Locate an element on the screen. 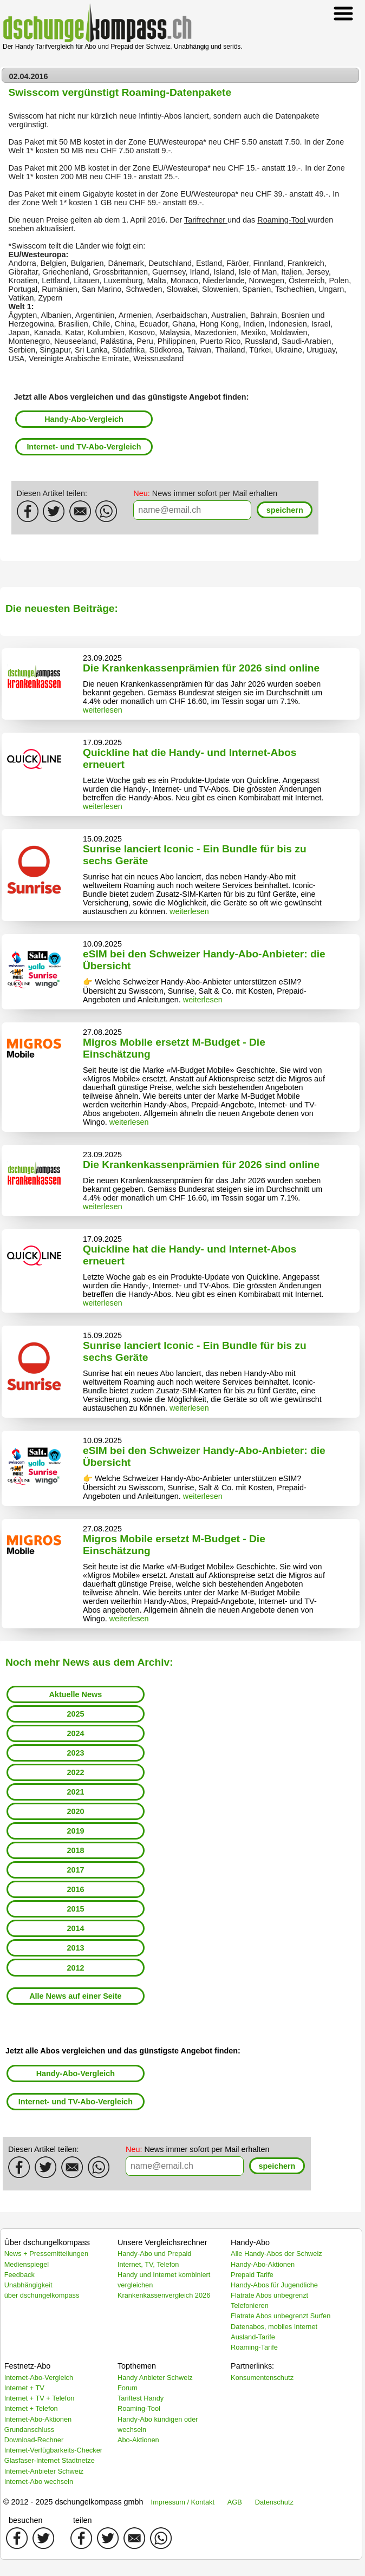 The image size is (365, 2576). 17.09.2025 is located at coordinates (102, 742).